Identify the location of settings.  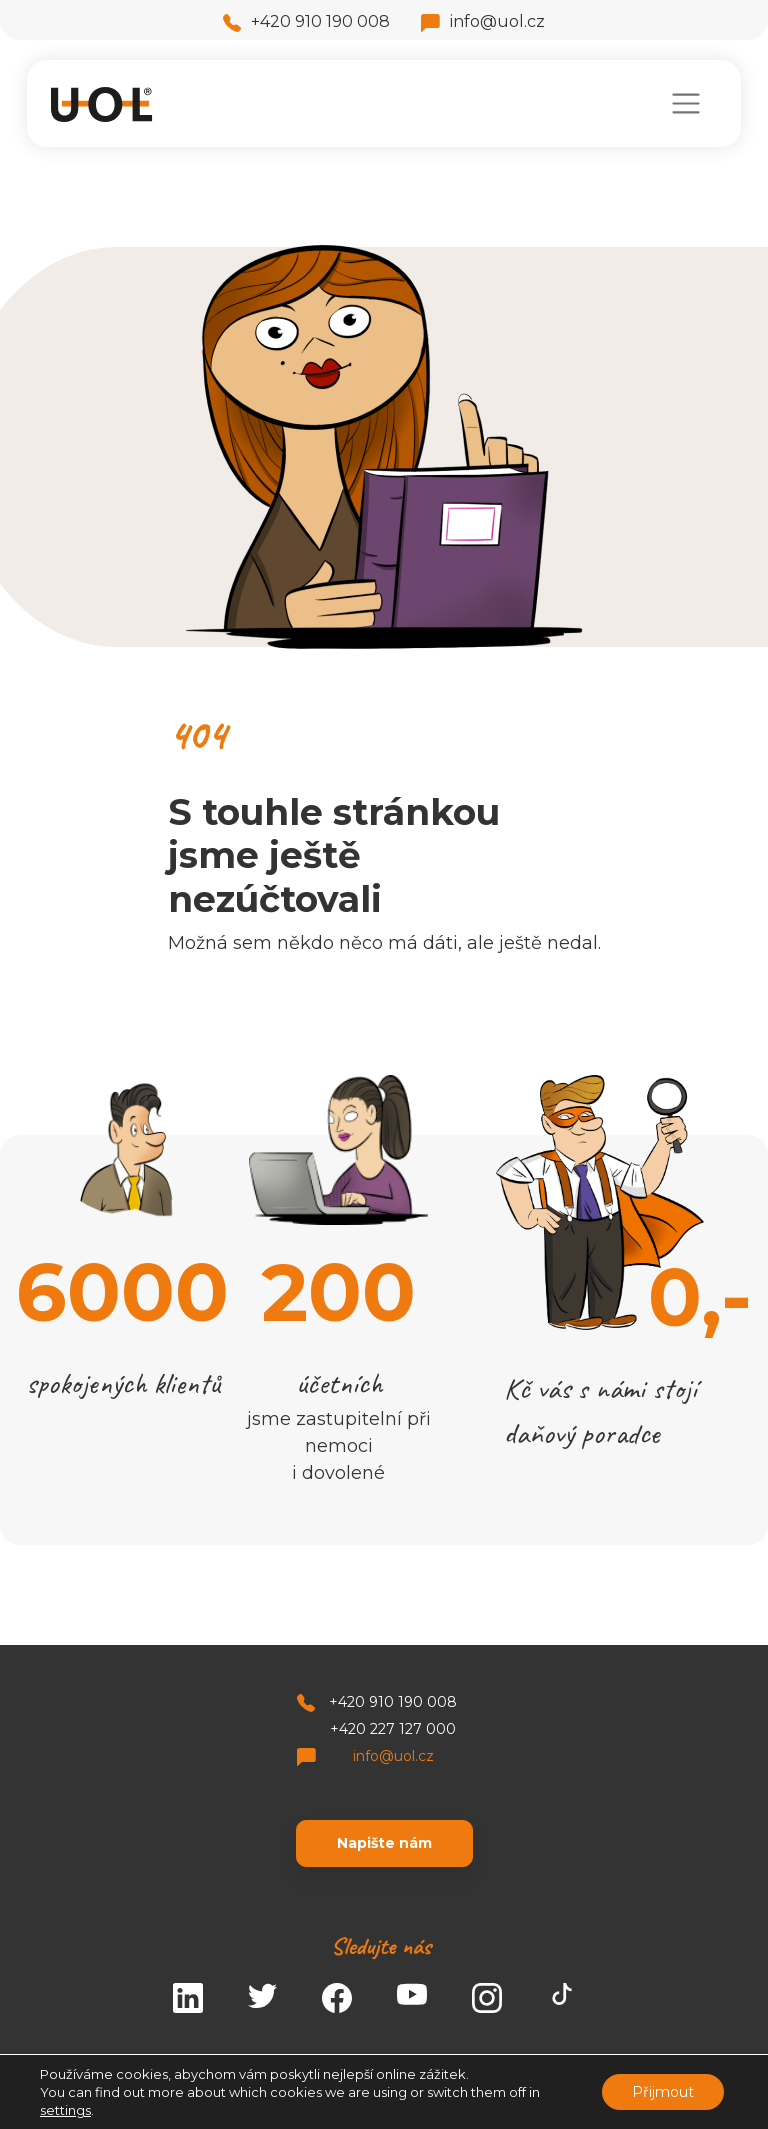
(65, 2110).